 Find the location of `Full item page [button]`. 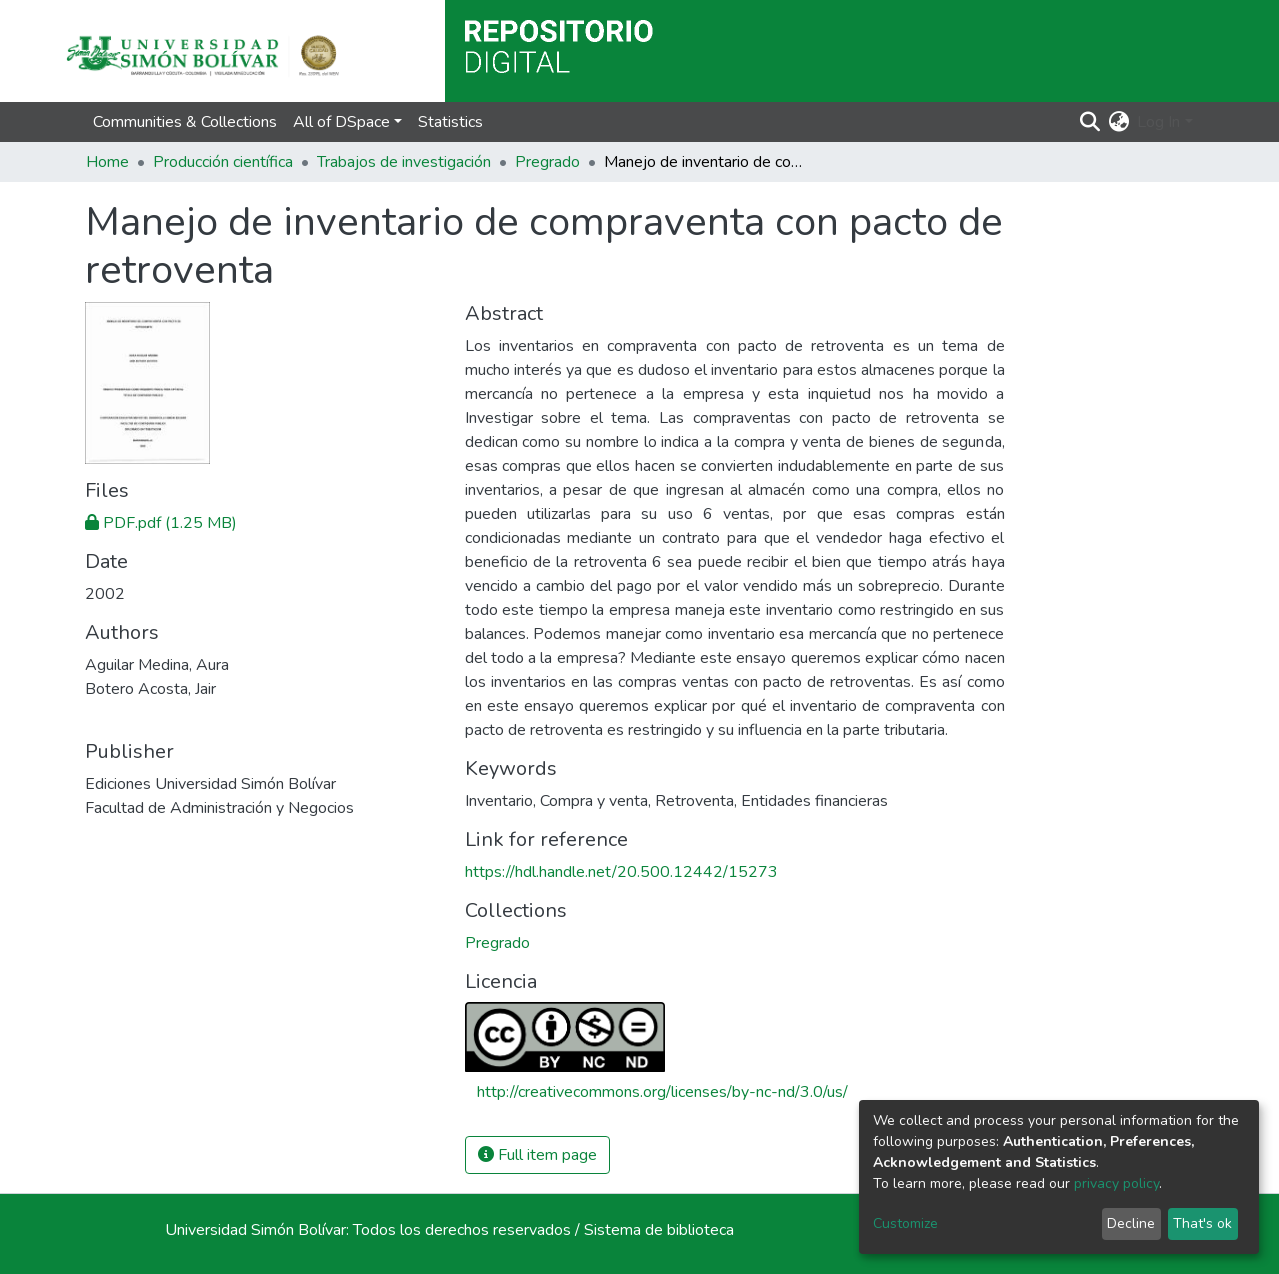

Full item page [button] is located at coordinates (537, 1155).